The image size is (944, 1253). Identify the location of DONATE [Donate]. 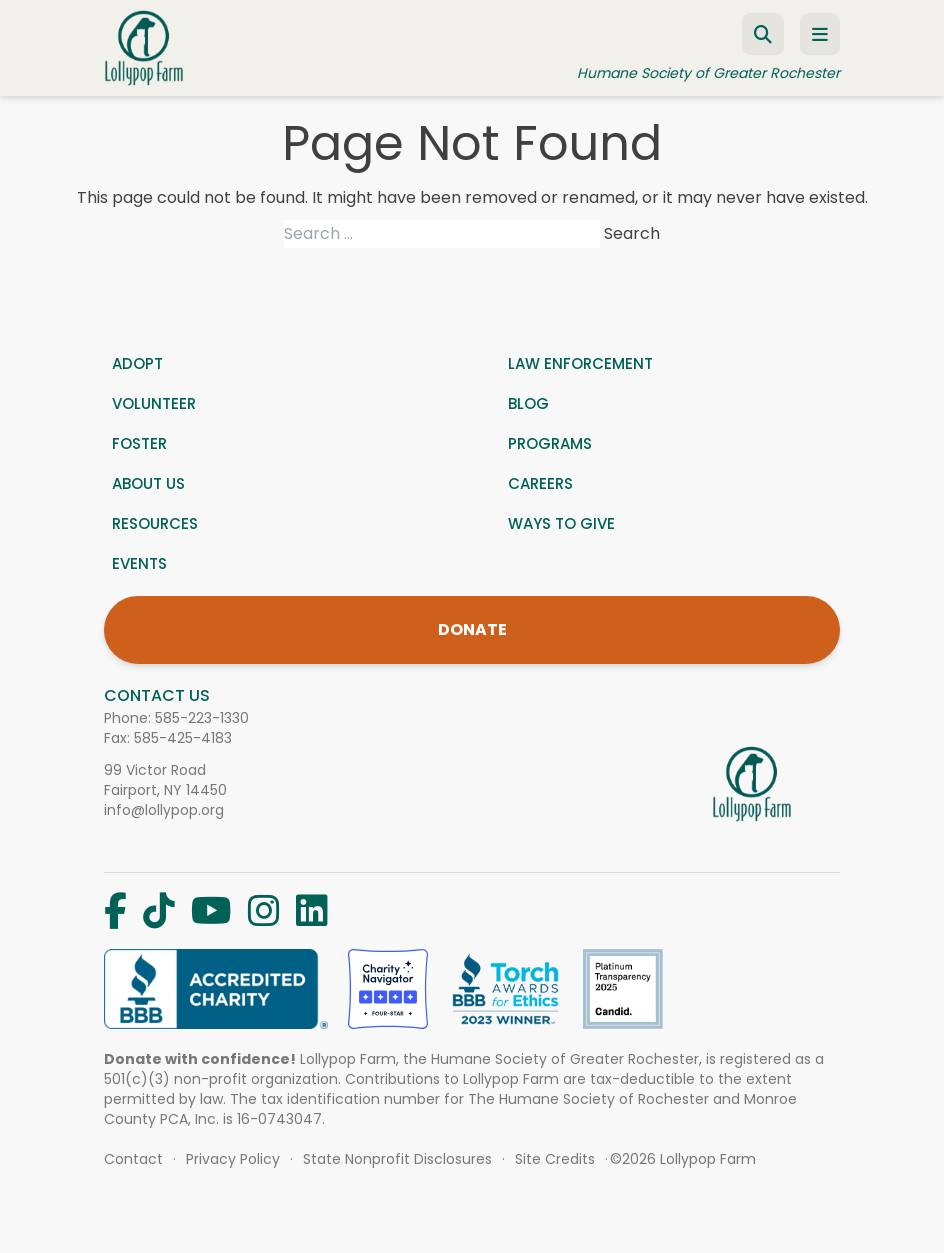
(472, 629).